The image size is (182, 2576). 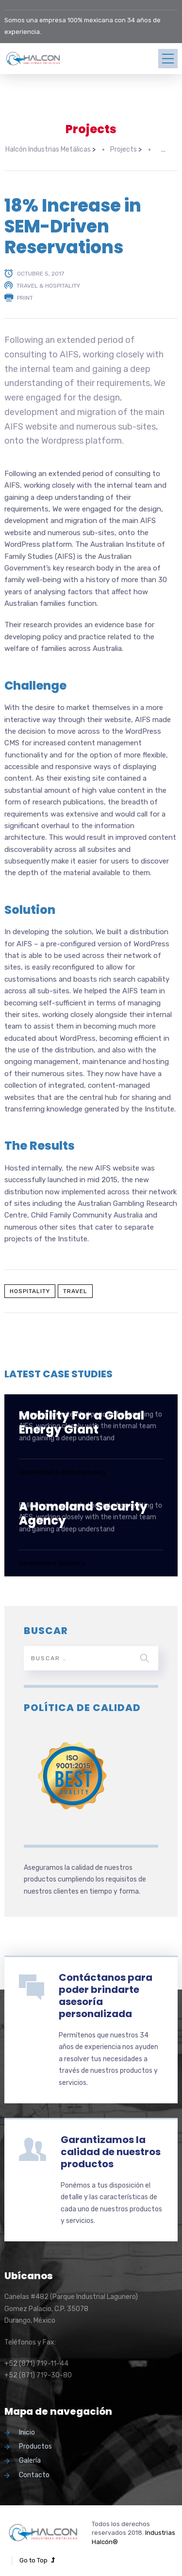 What do you see at coordinates (30, 2457) in the screenshot?
I see `Galería` at bounding box center [30, 2457].